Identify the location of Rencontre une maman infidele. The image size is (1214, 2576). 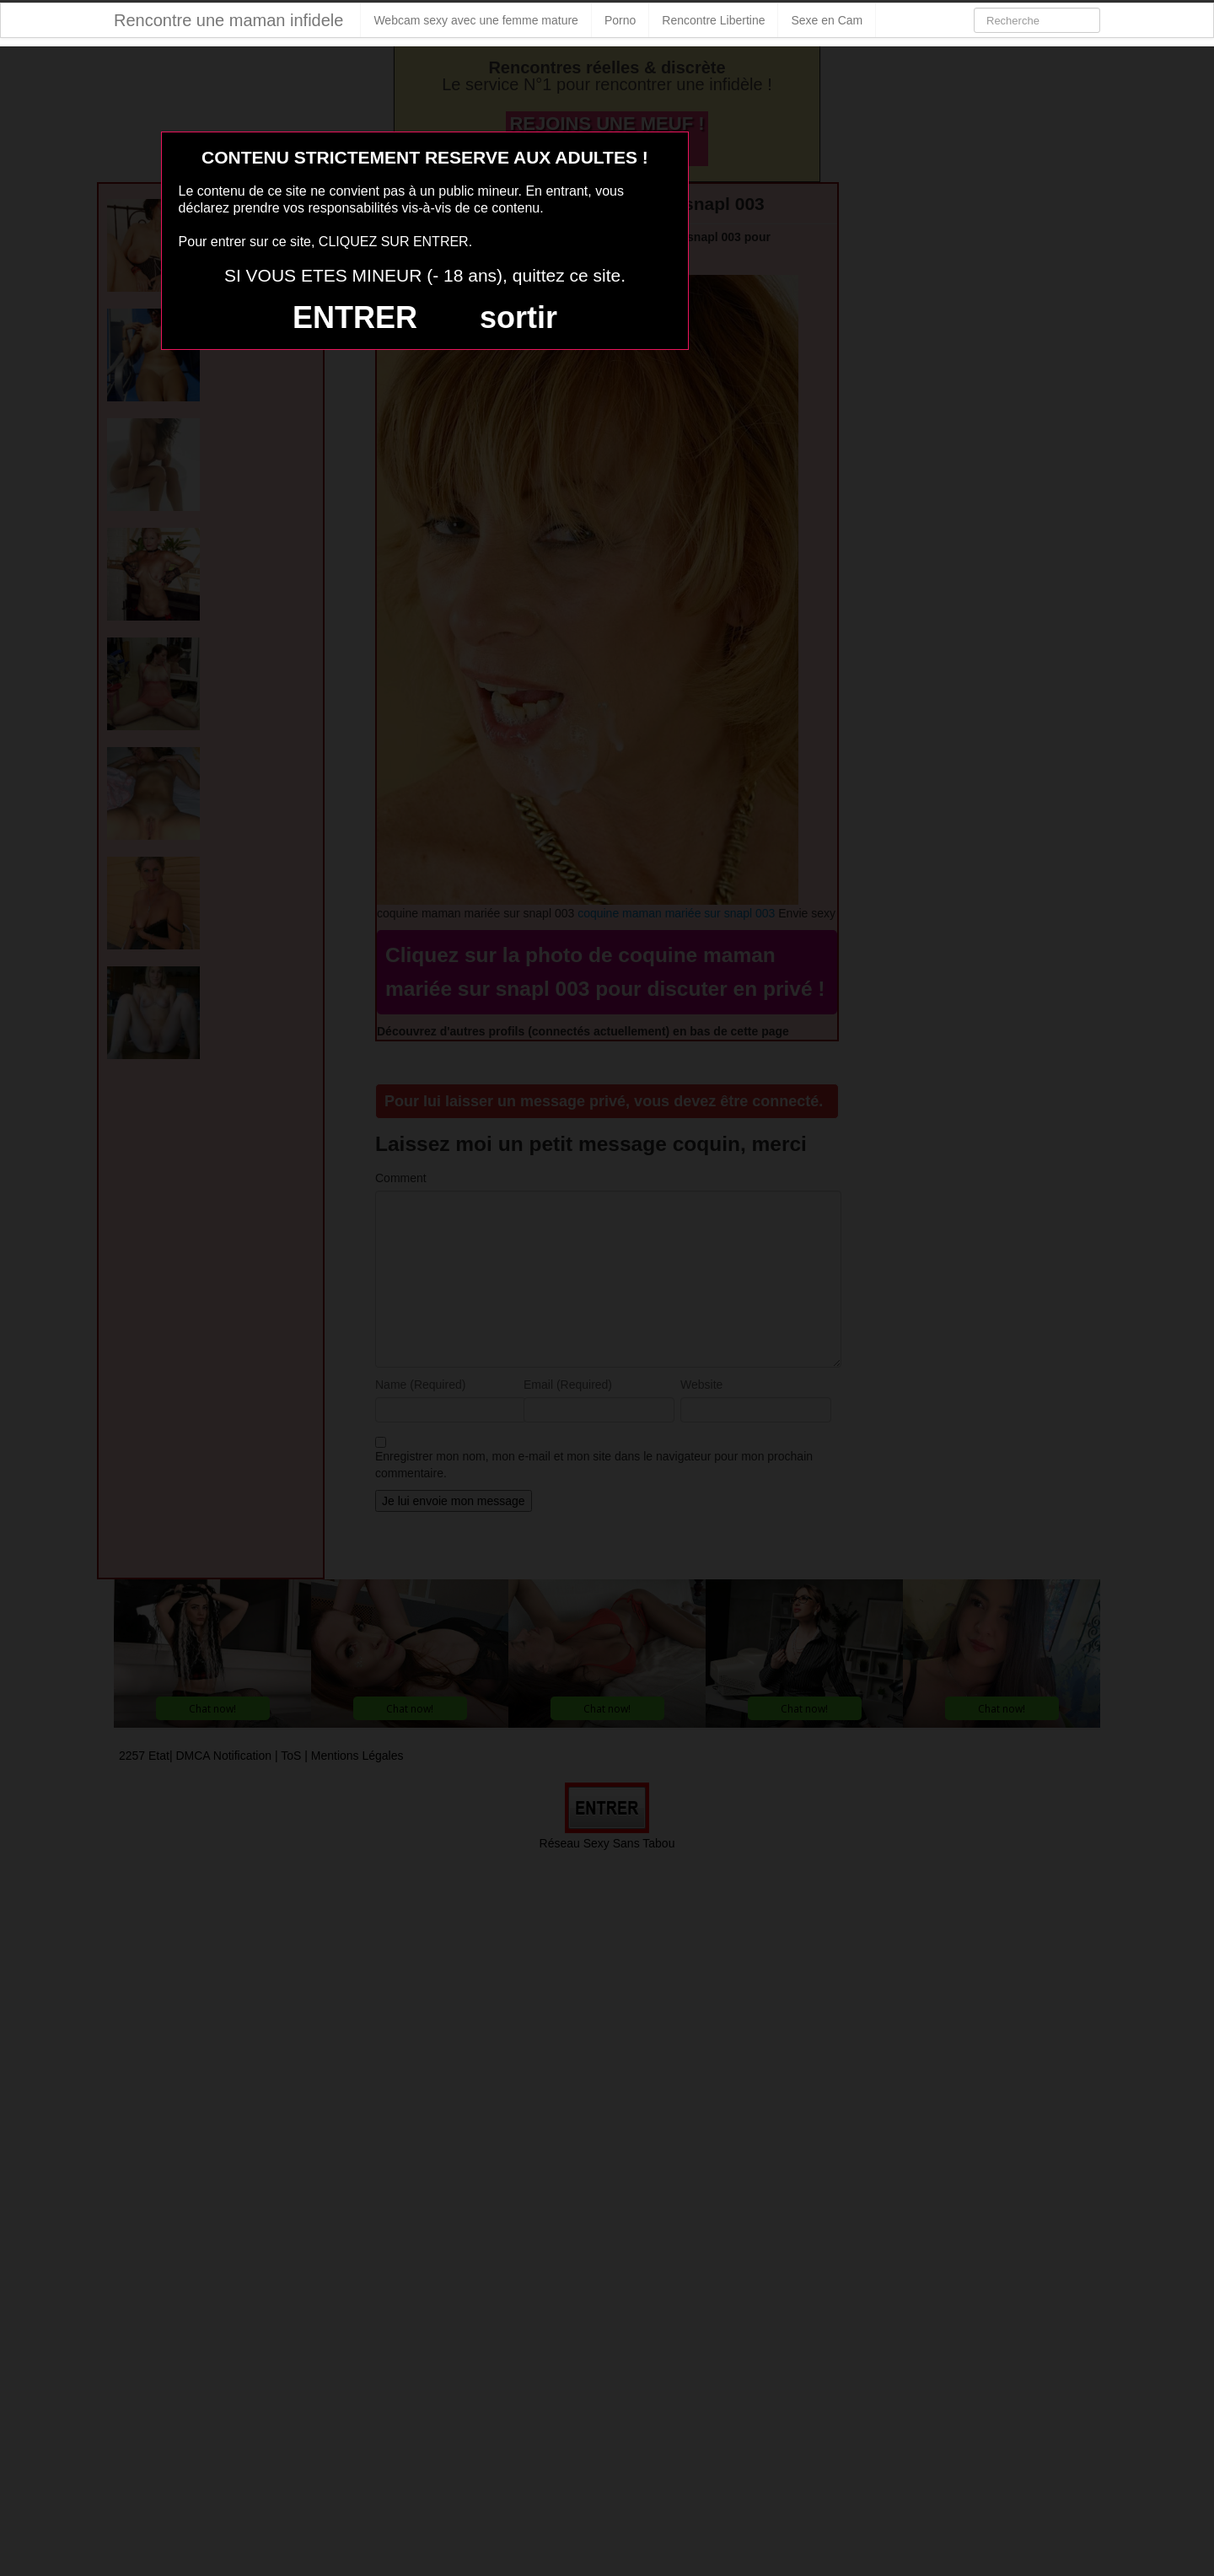
(228, 20).